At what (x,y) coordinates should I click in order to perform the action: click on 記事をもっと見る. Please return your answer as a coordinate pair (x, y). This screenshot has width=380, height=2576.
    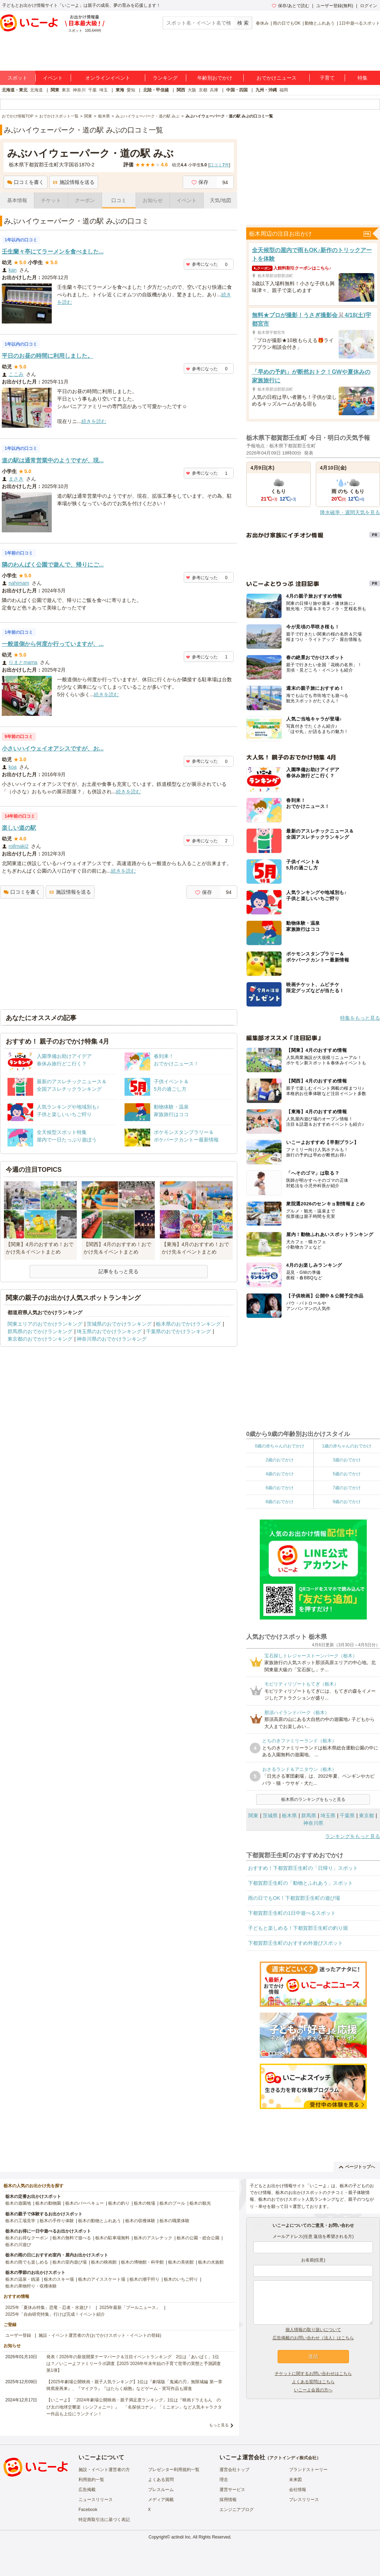
    Looking at the image, I should click on (118, 1271).